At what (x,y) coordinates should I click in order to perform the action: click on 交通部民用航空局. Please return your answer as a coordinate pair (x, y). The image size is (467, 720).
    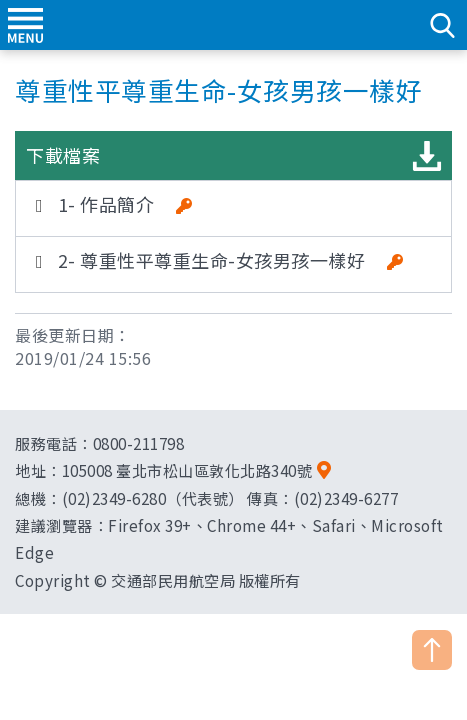
    Looking at the image, I should click on (234, 25).